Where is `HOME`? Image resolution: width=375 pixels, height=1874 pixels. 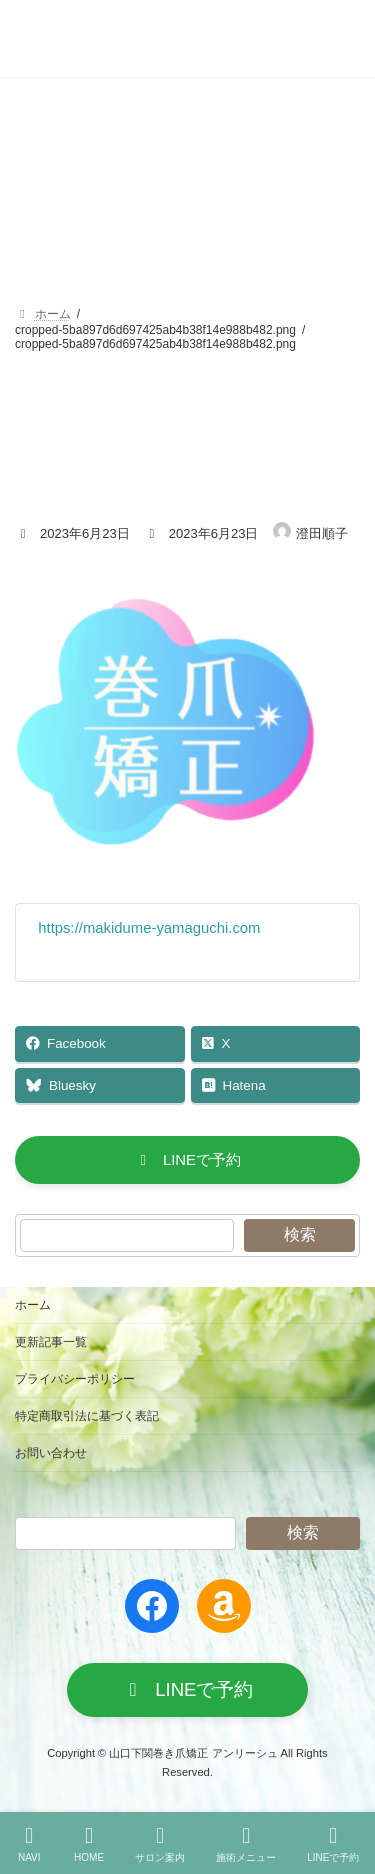
HOME is located at coordinates (89, 1844).